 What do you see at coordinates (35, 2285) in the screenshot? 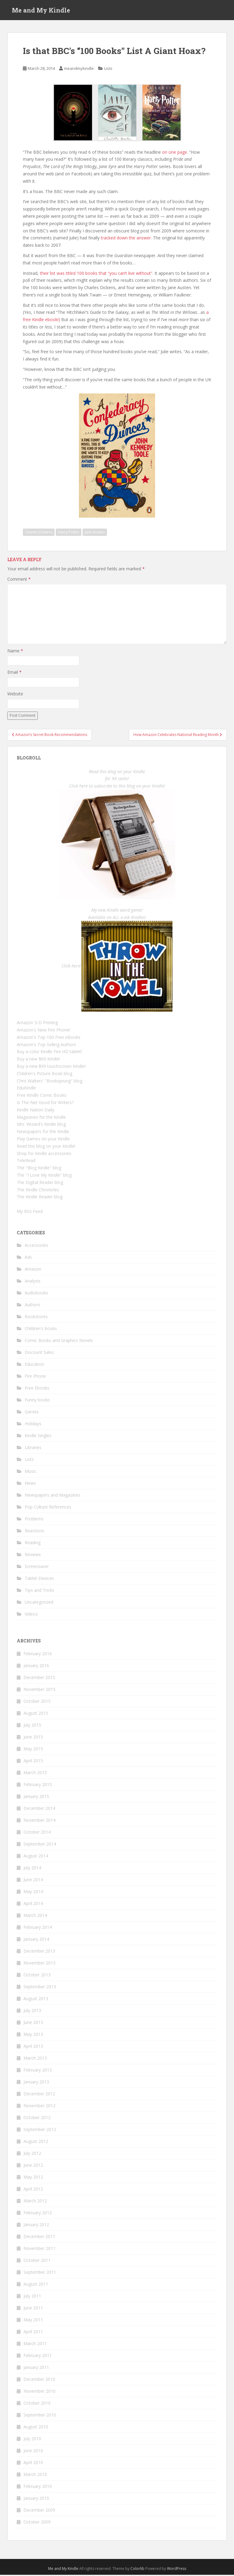
I see `August 2011` at bounding box center [35, 2285].